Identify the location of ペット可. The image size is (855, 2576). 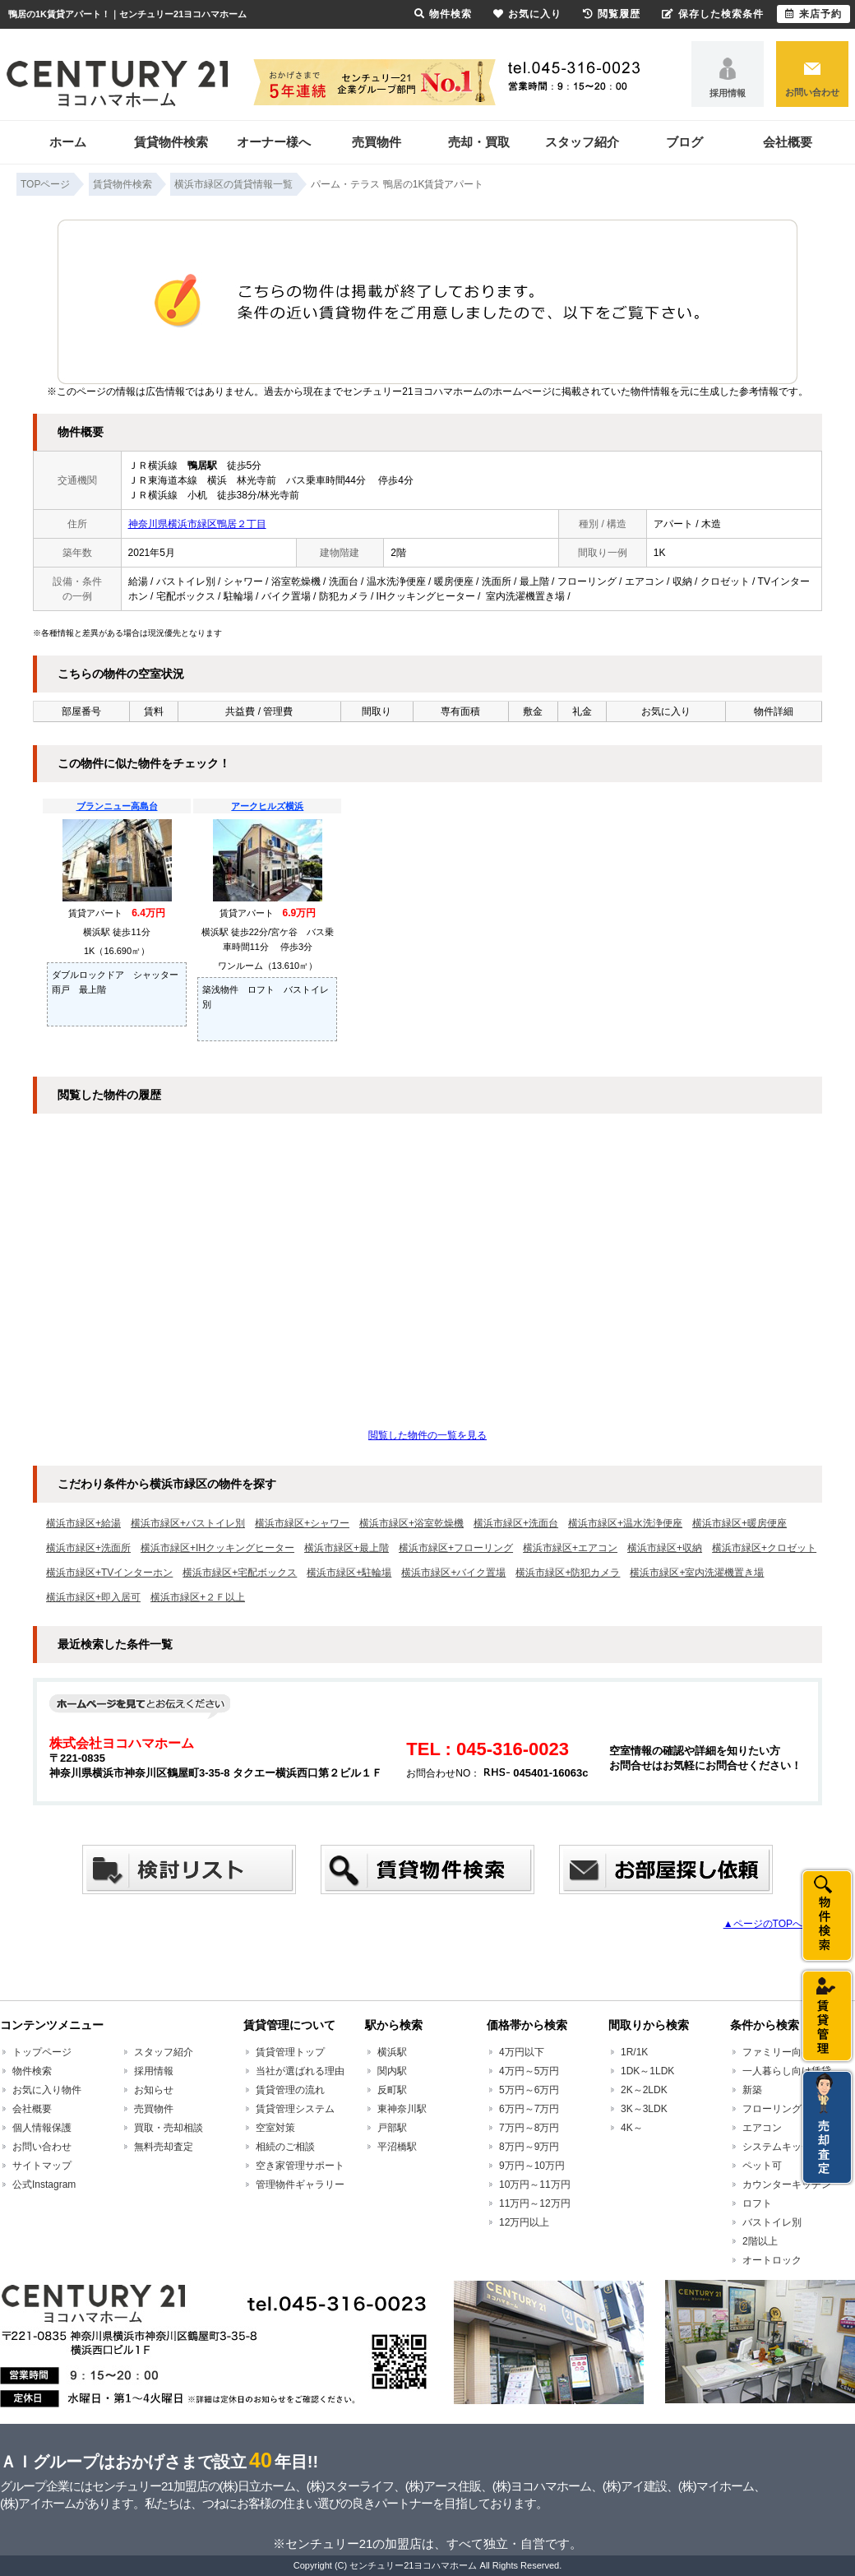
(762, 2165).